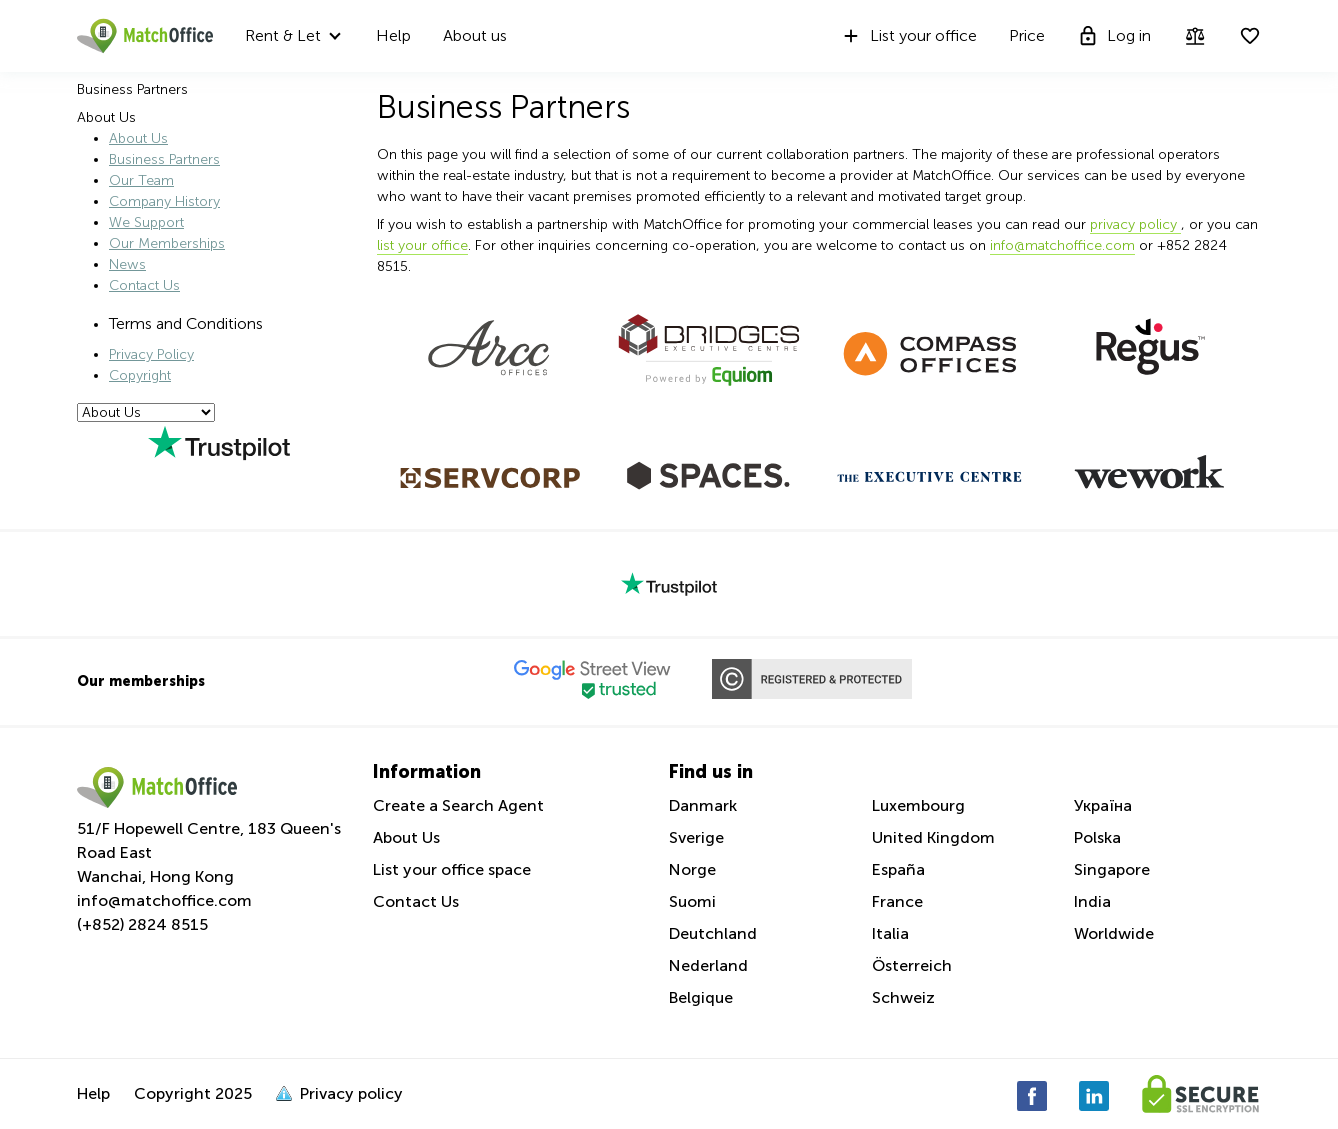 Image resolution: width=1338 pixels, height=1129 pixels. Describe the element at coordinates (708, 965) in the screenshot. I see `Nederland` at that location.